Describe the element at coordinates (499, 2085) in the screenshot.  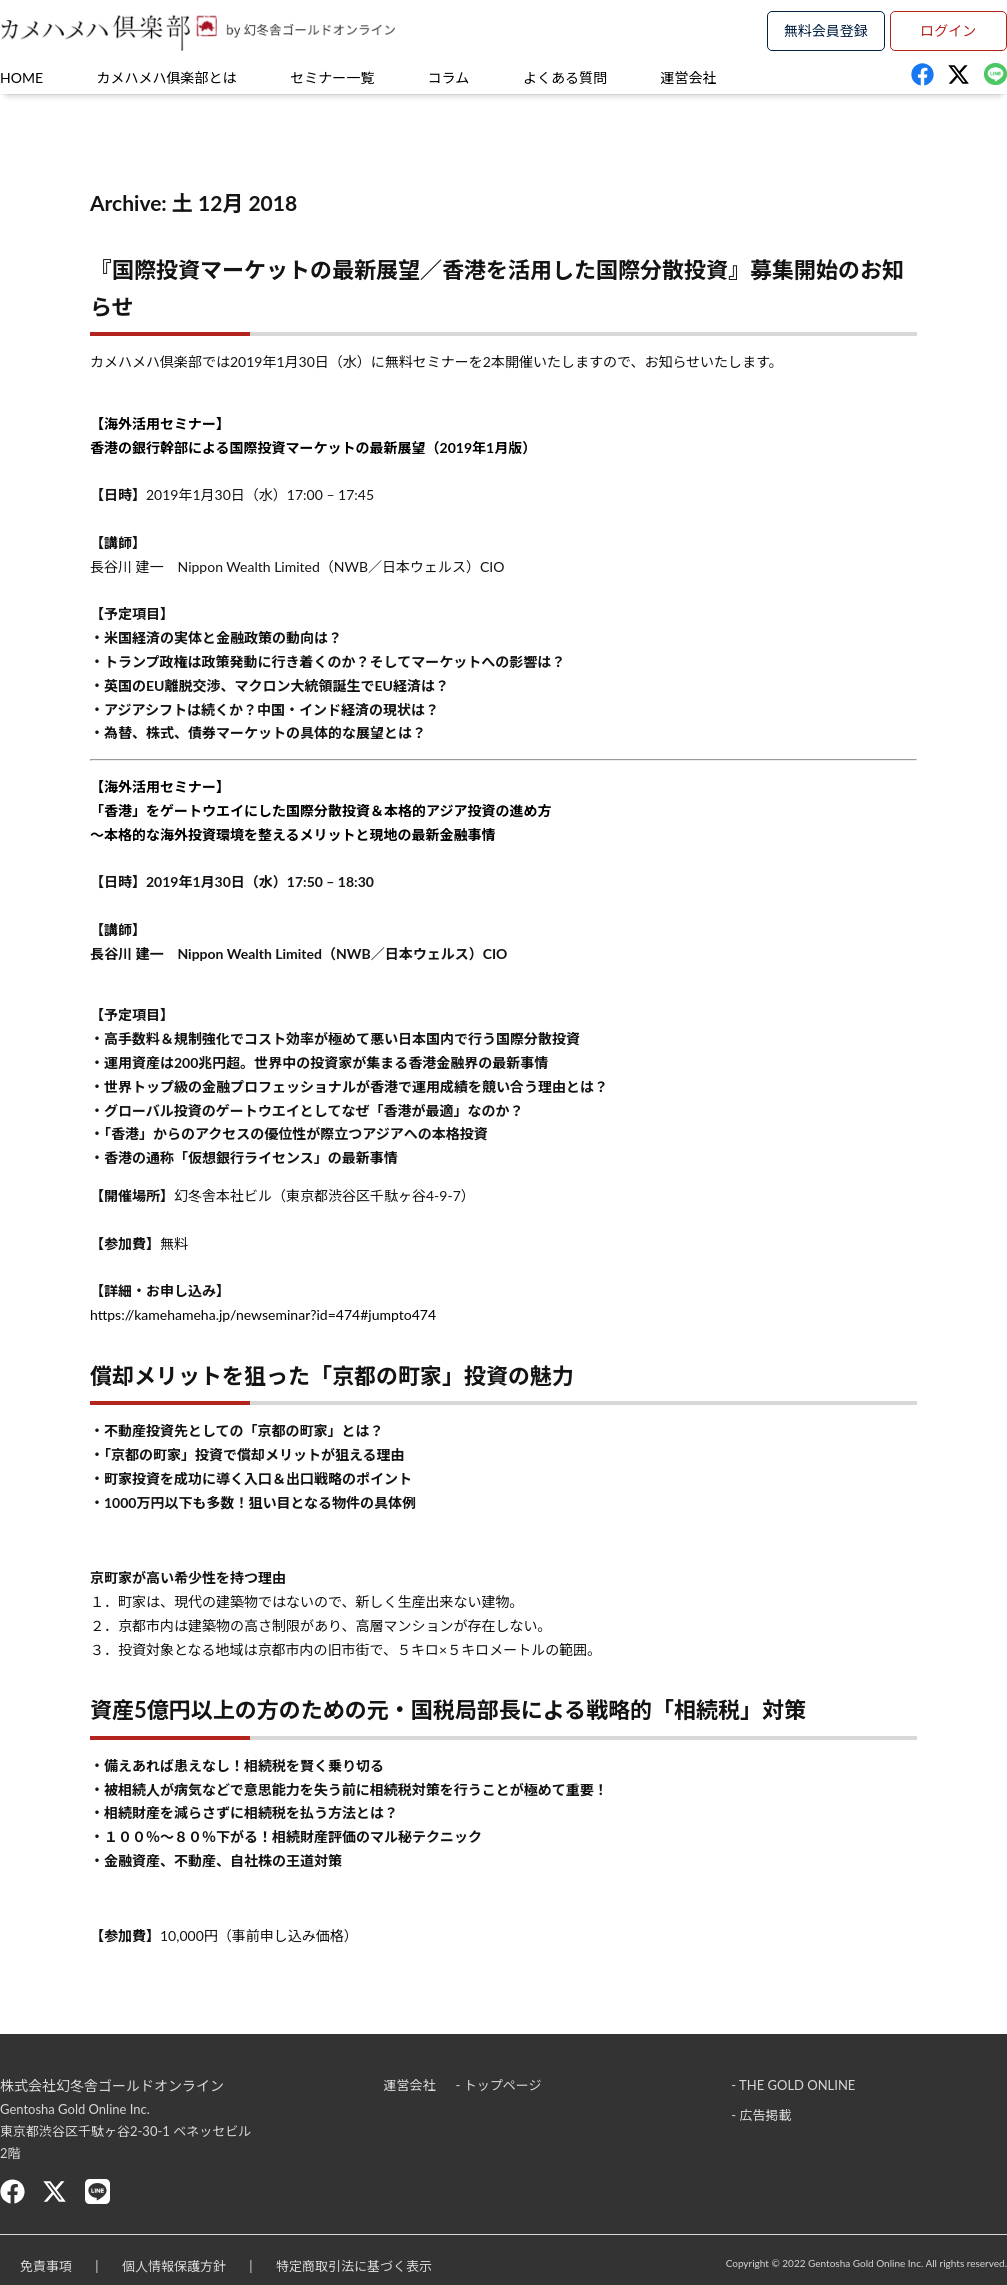
I see `- トップページ` at that location.